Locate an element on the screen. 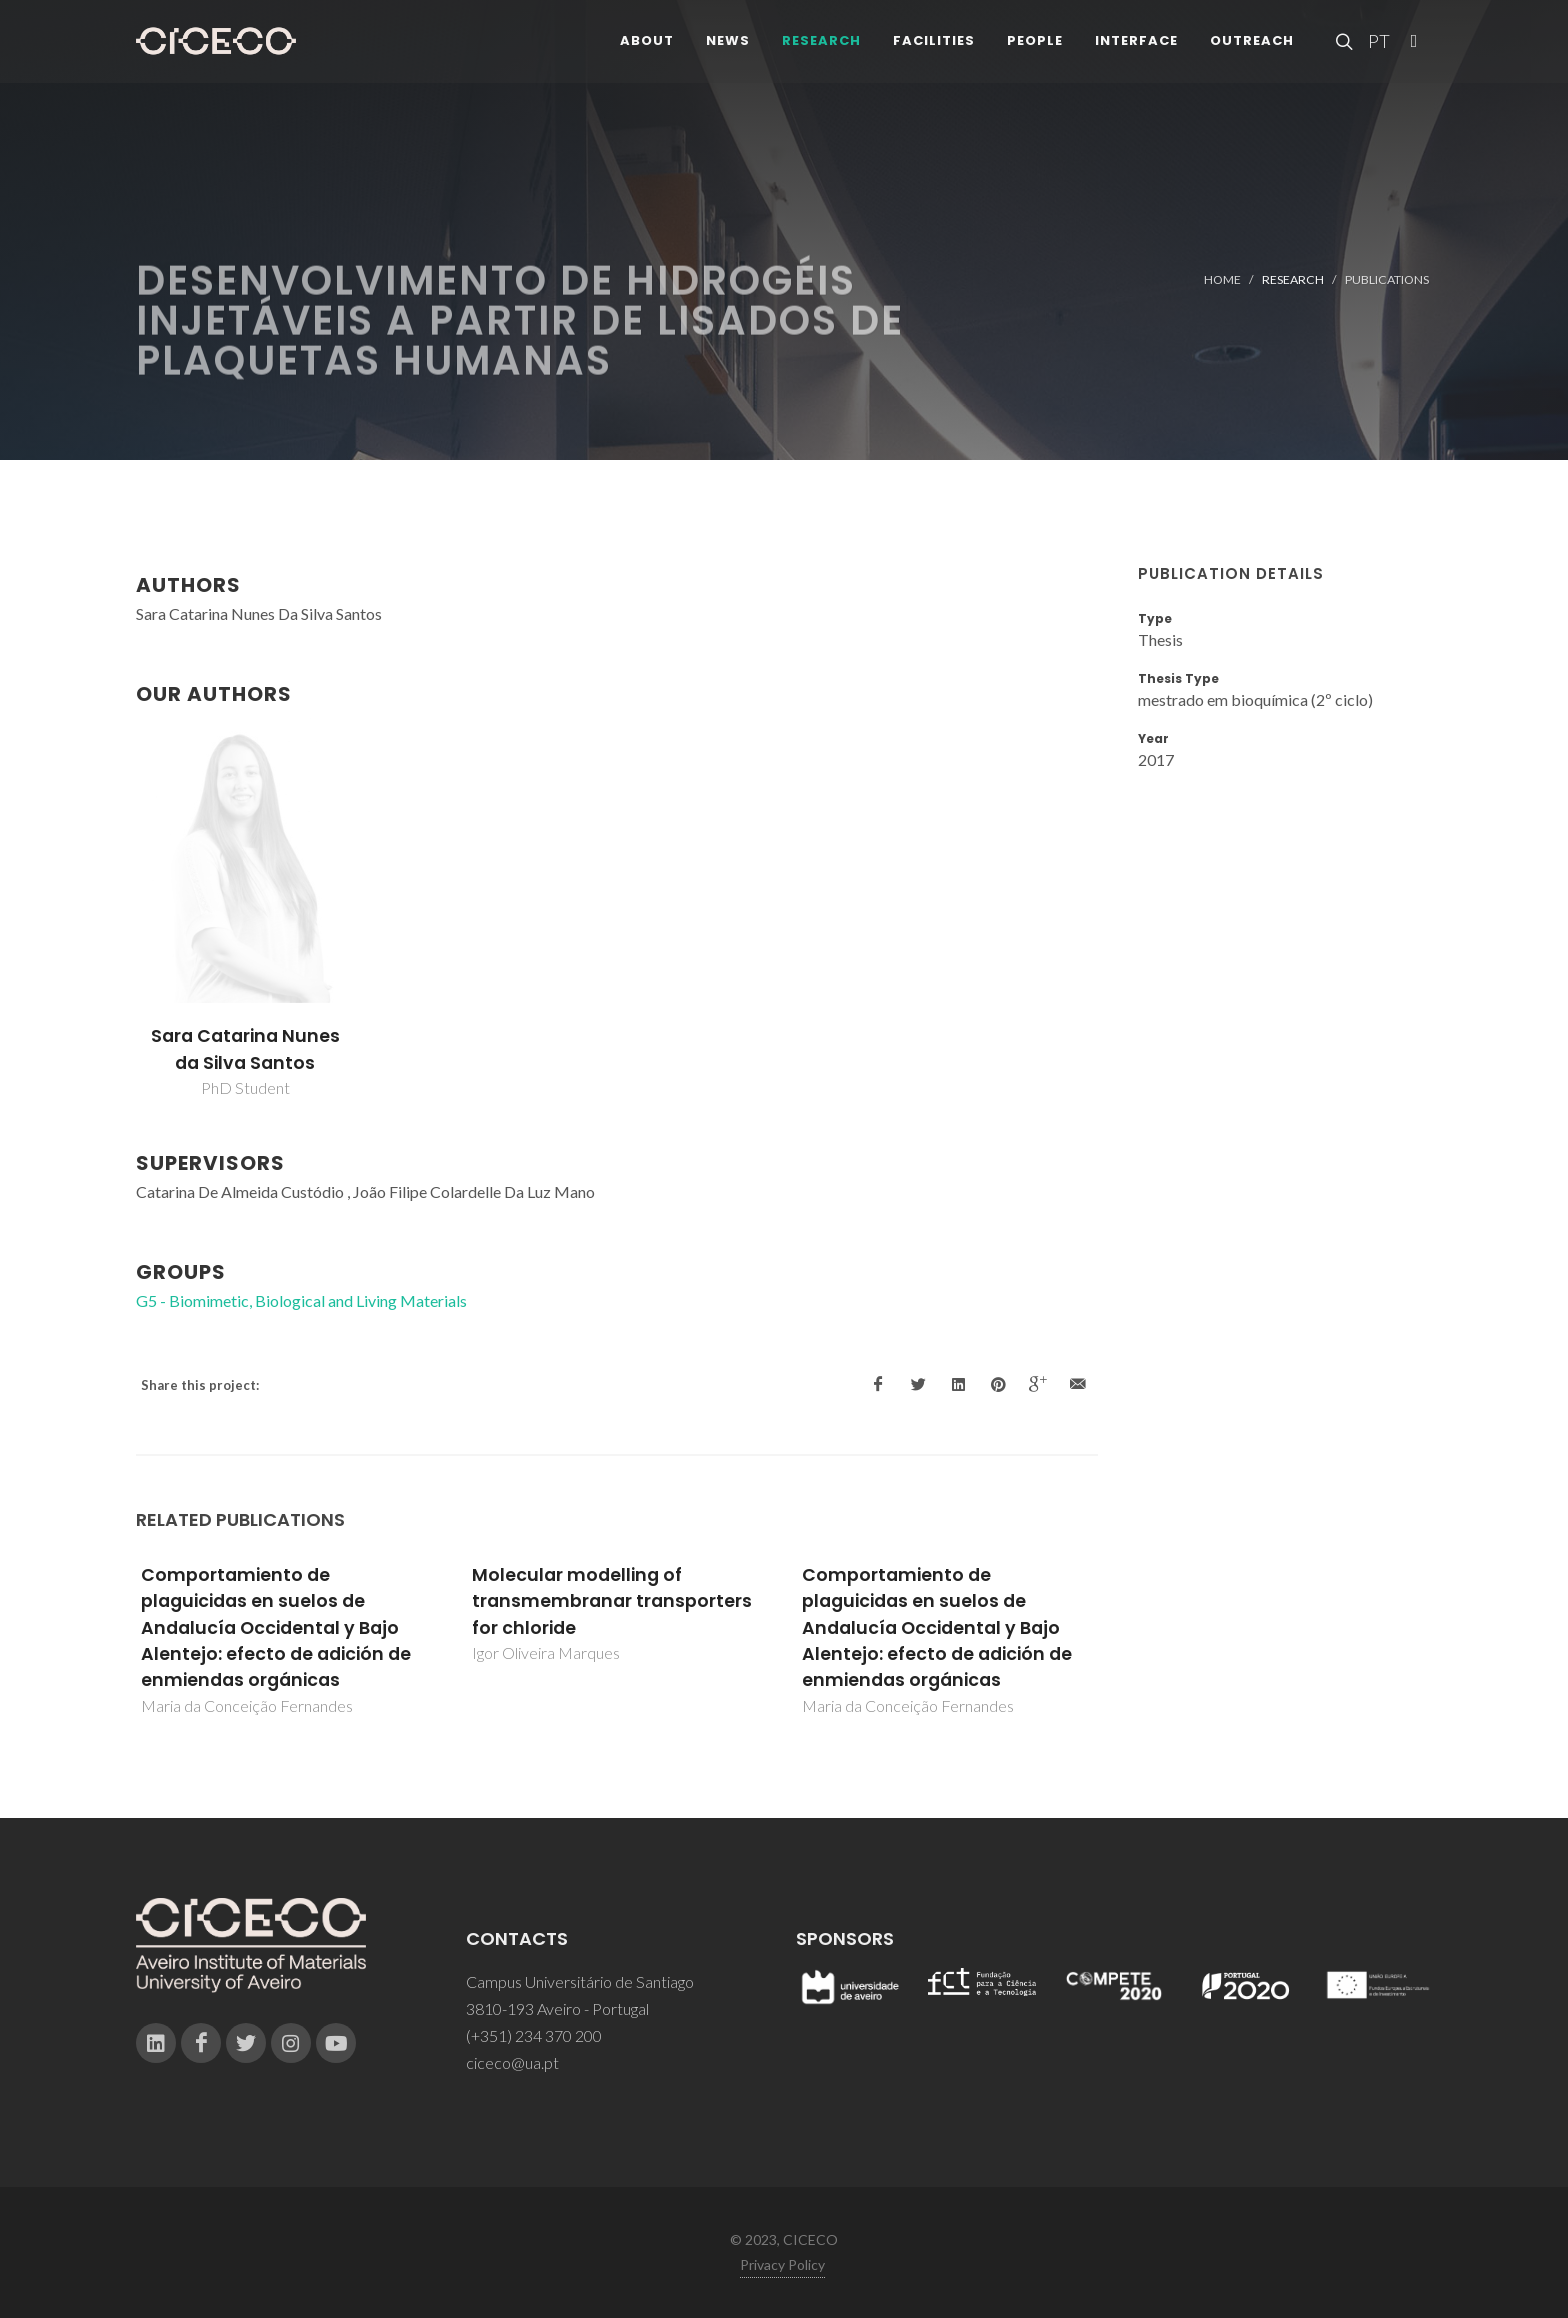  Sara Catarina Nunes da Silva Santos is located at coordinates (245, 1049).